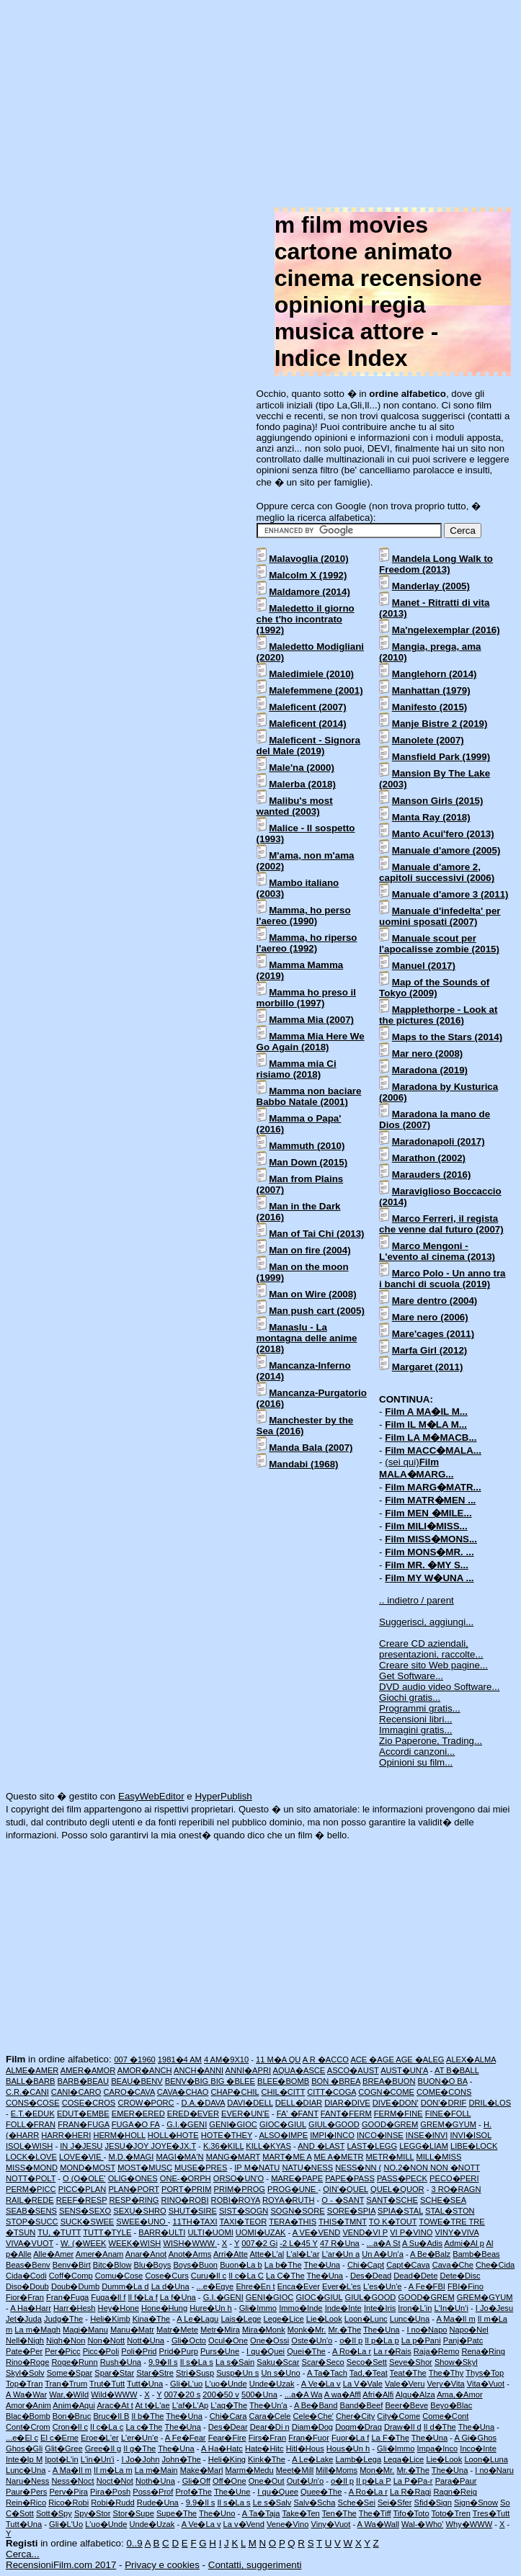  What do you see at coordinates (450, 2210) in the screenshot?
I see `STAL�STON` at bounding box center [450, 2210].